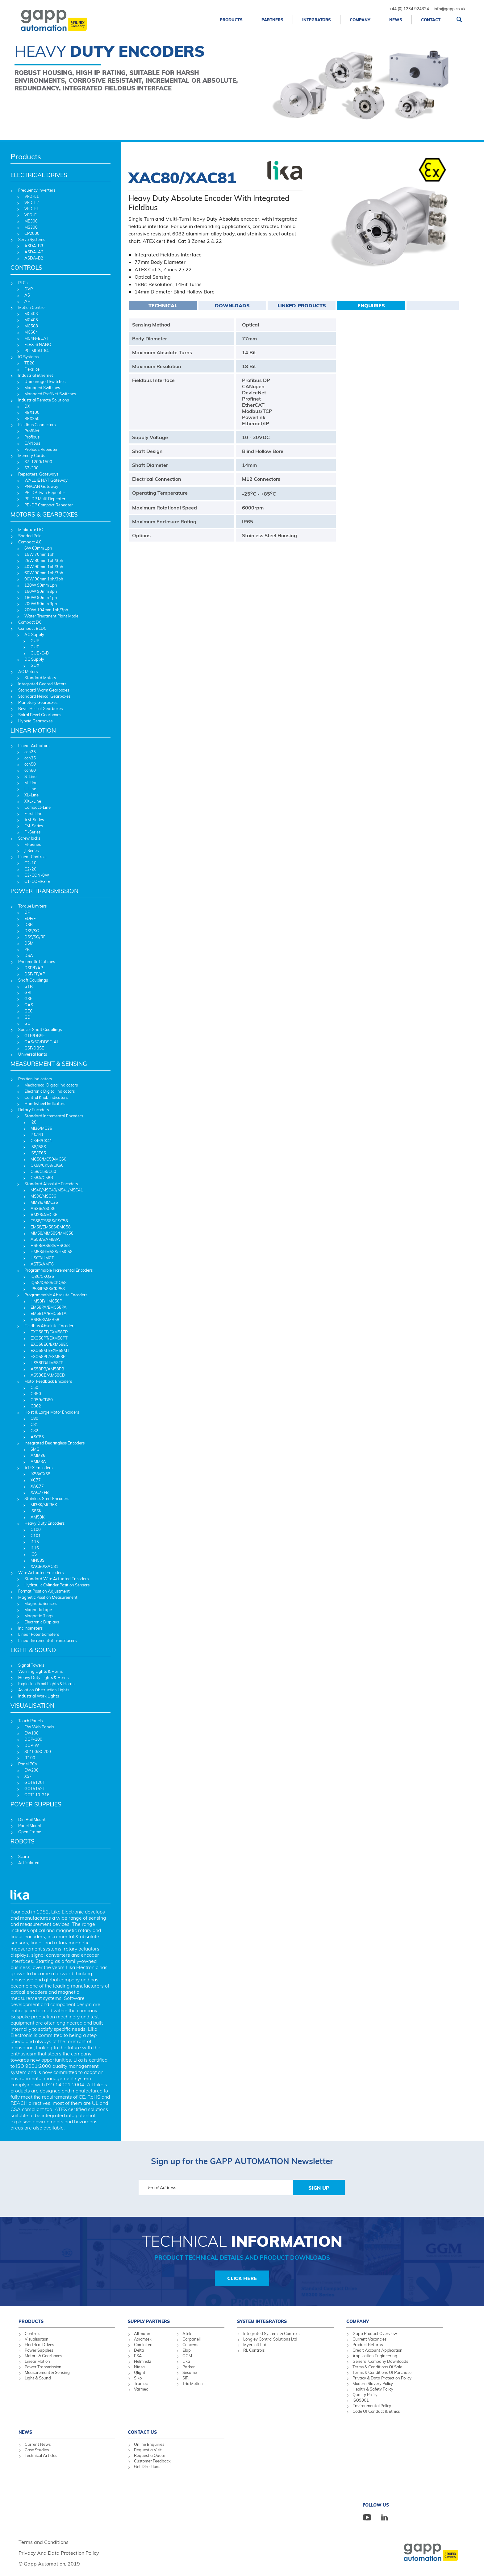  I want to click on Terms & Conditions Of Purchase, so click(382, 2372).